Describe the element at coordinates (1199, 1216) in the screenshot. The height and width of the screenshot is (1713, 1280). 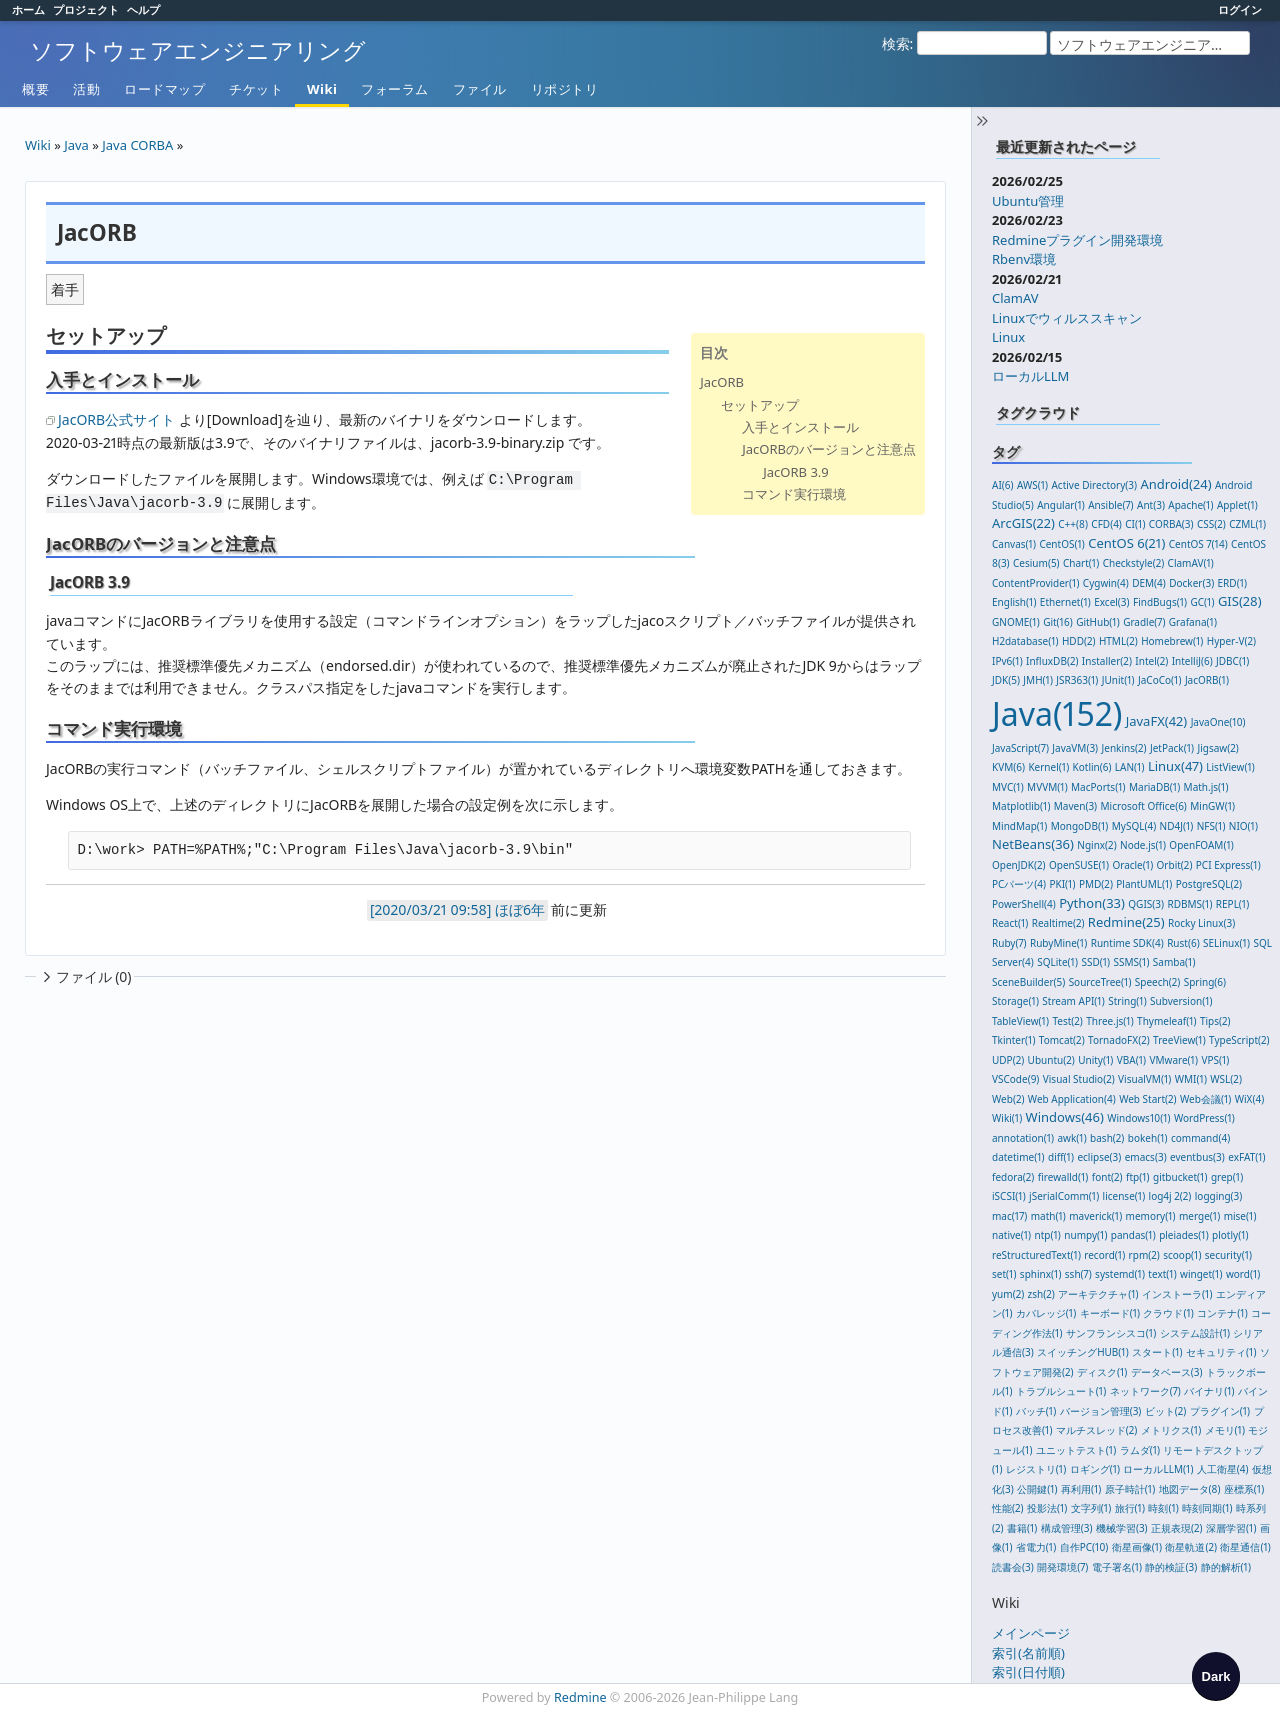
I see `merge(1)` at that location.